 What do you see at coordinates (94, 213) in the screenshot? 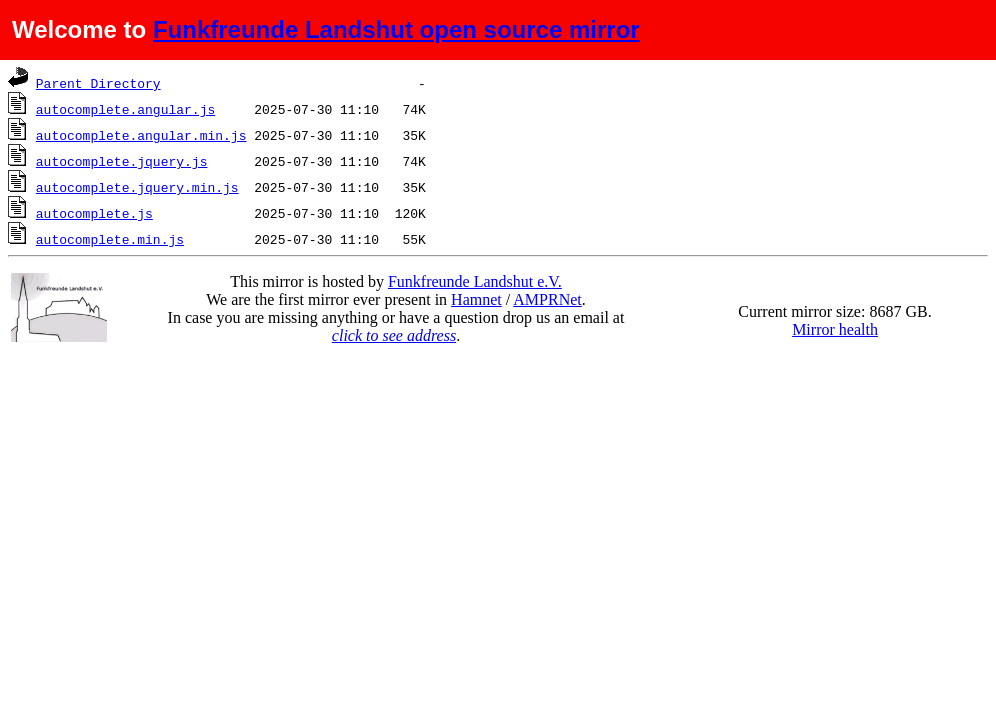
I see `autocomplete.js` at bounding box center [94, 213].